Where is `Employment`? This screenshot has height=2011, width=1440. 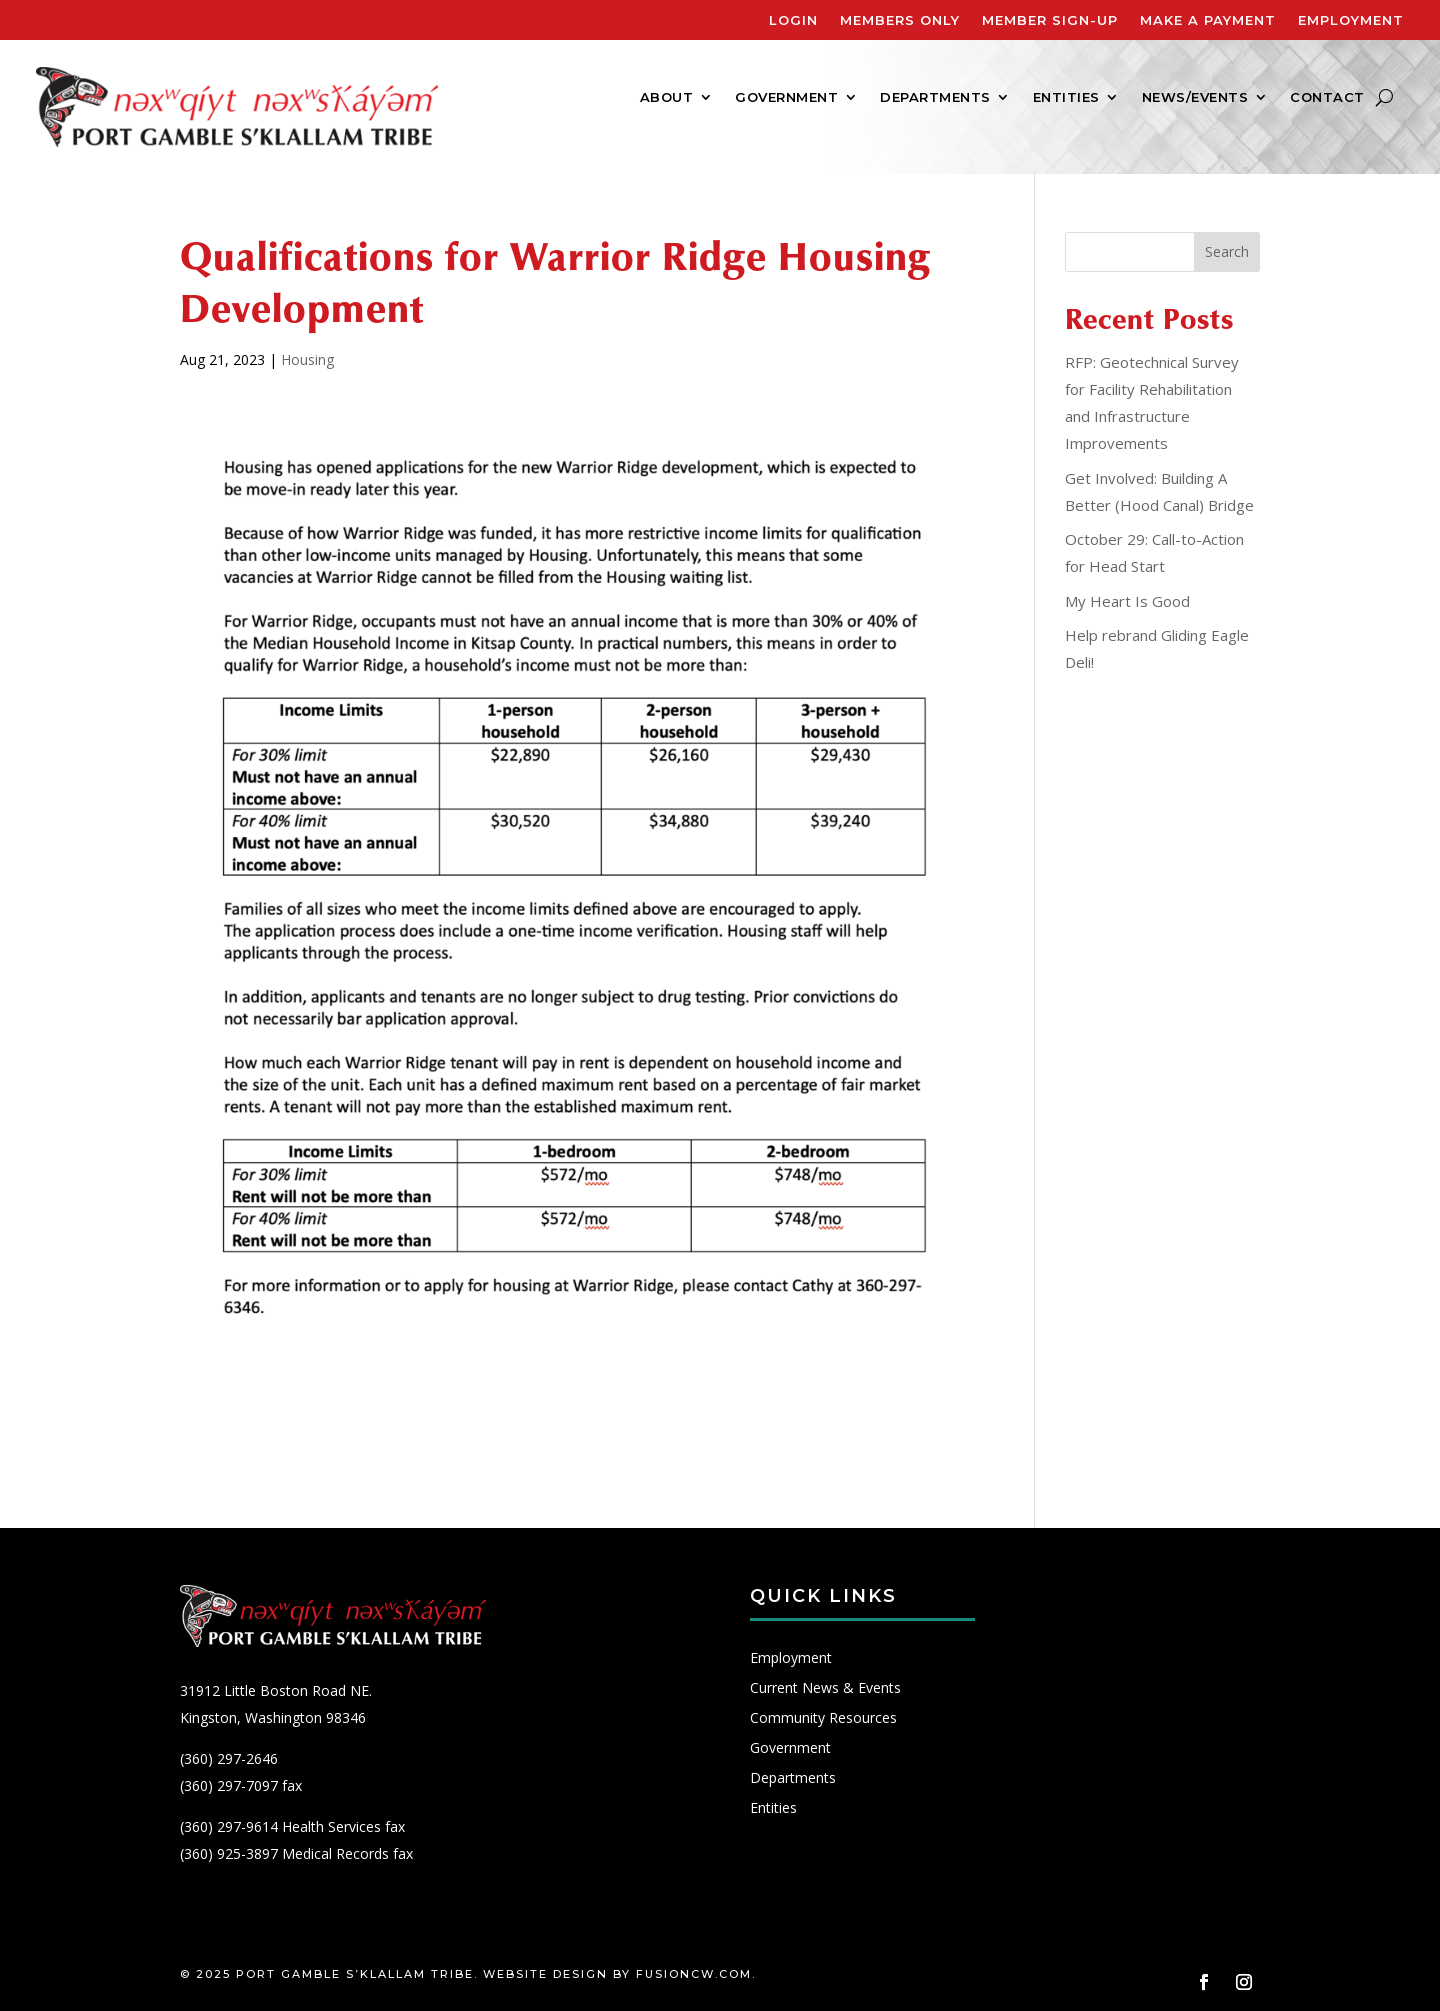
Employment is located at coordinates (1351, 20).